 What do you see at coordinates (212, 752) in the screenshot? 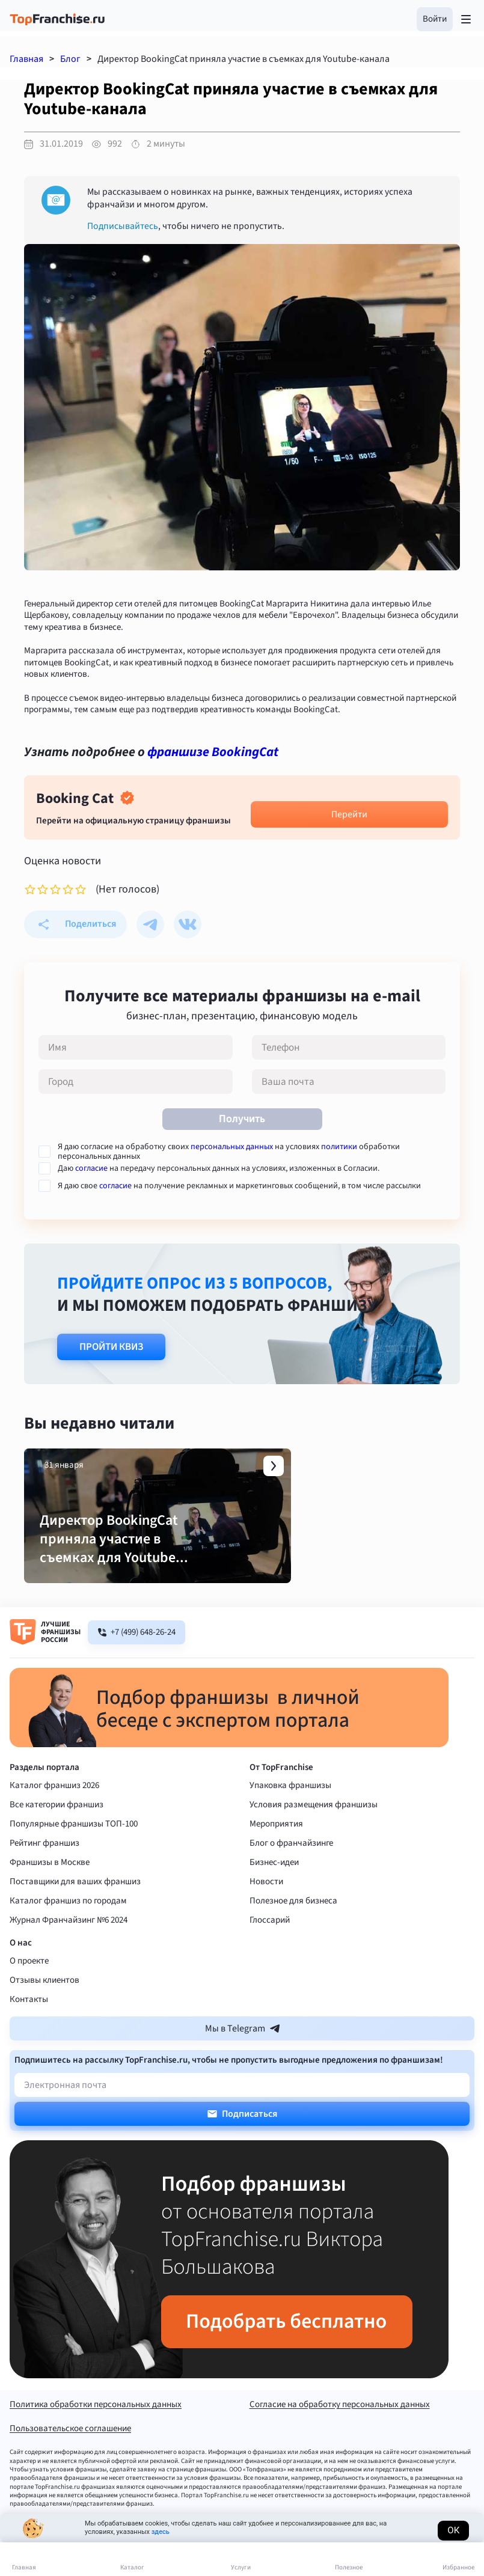
I see `франшизе BookingCat` at bounding box center [212, 752].